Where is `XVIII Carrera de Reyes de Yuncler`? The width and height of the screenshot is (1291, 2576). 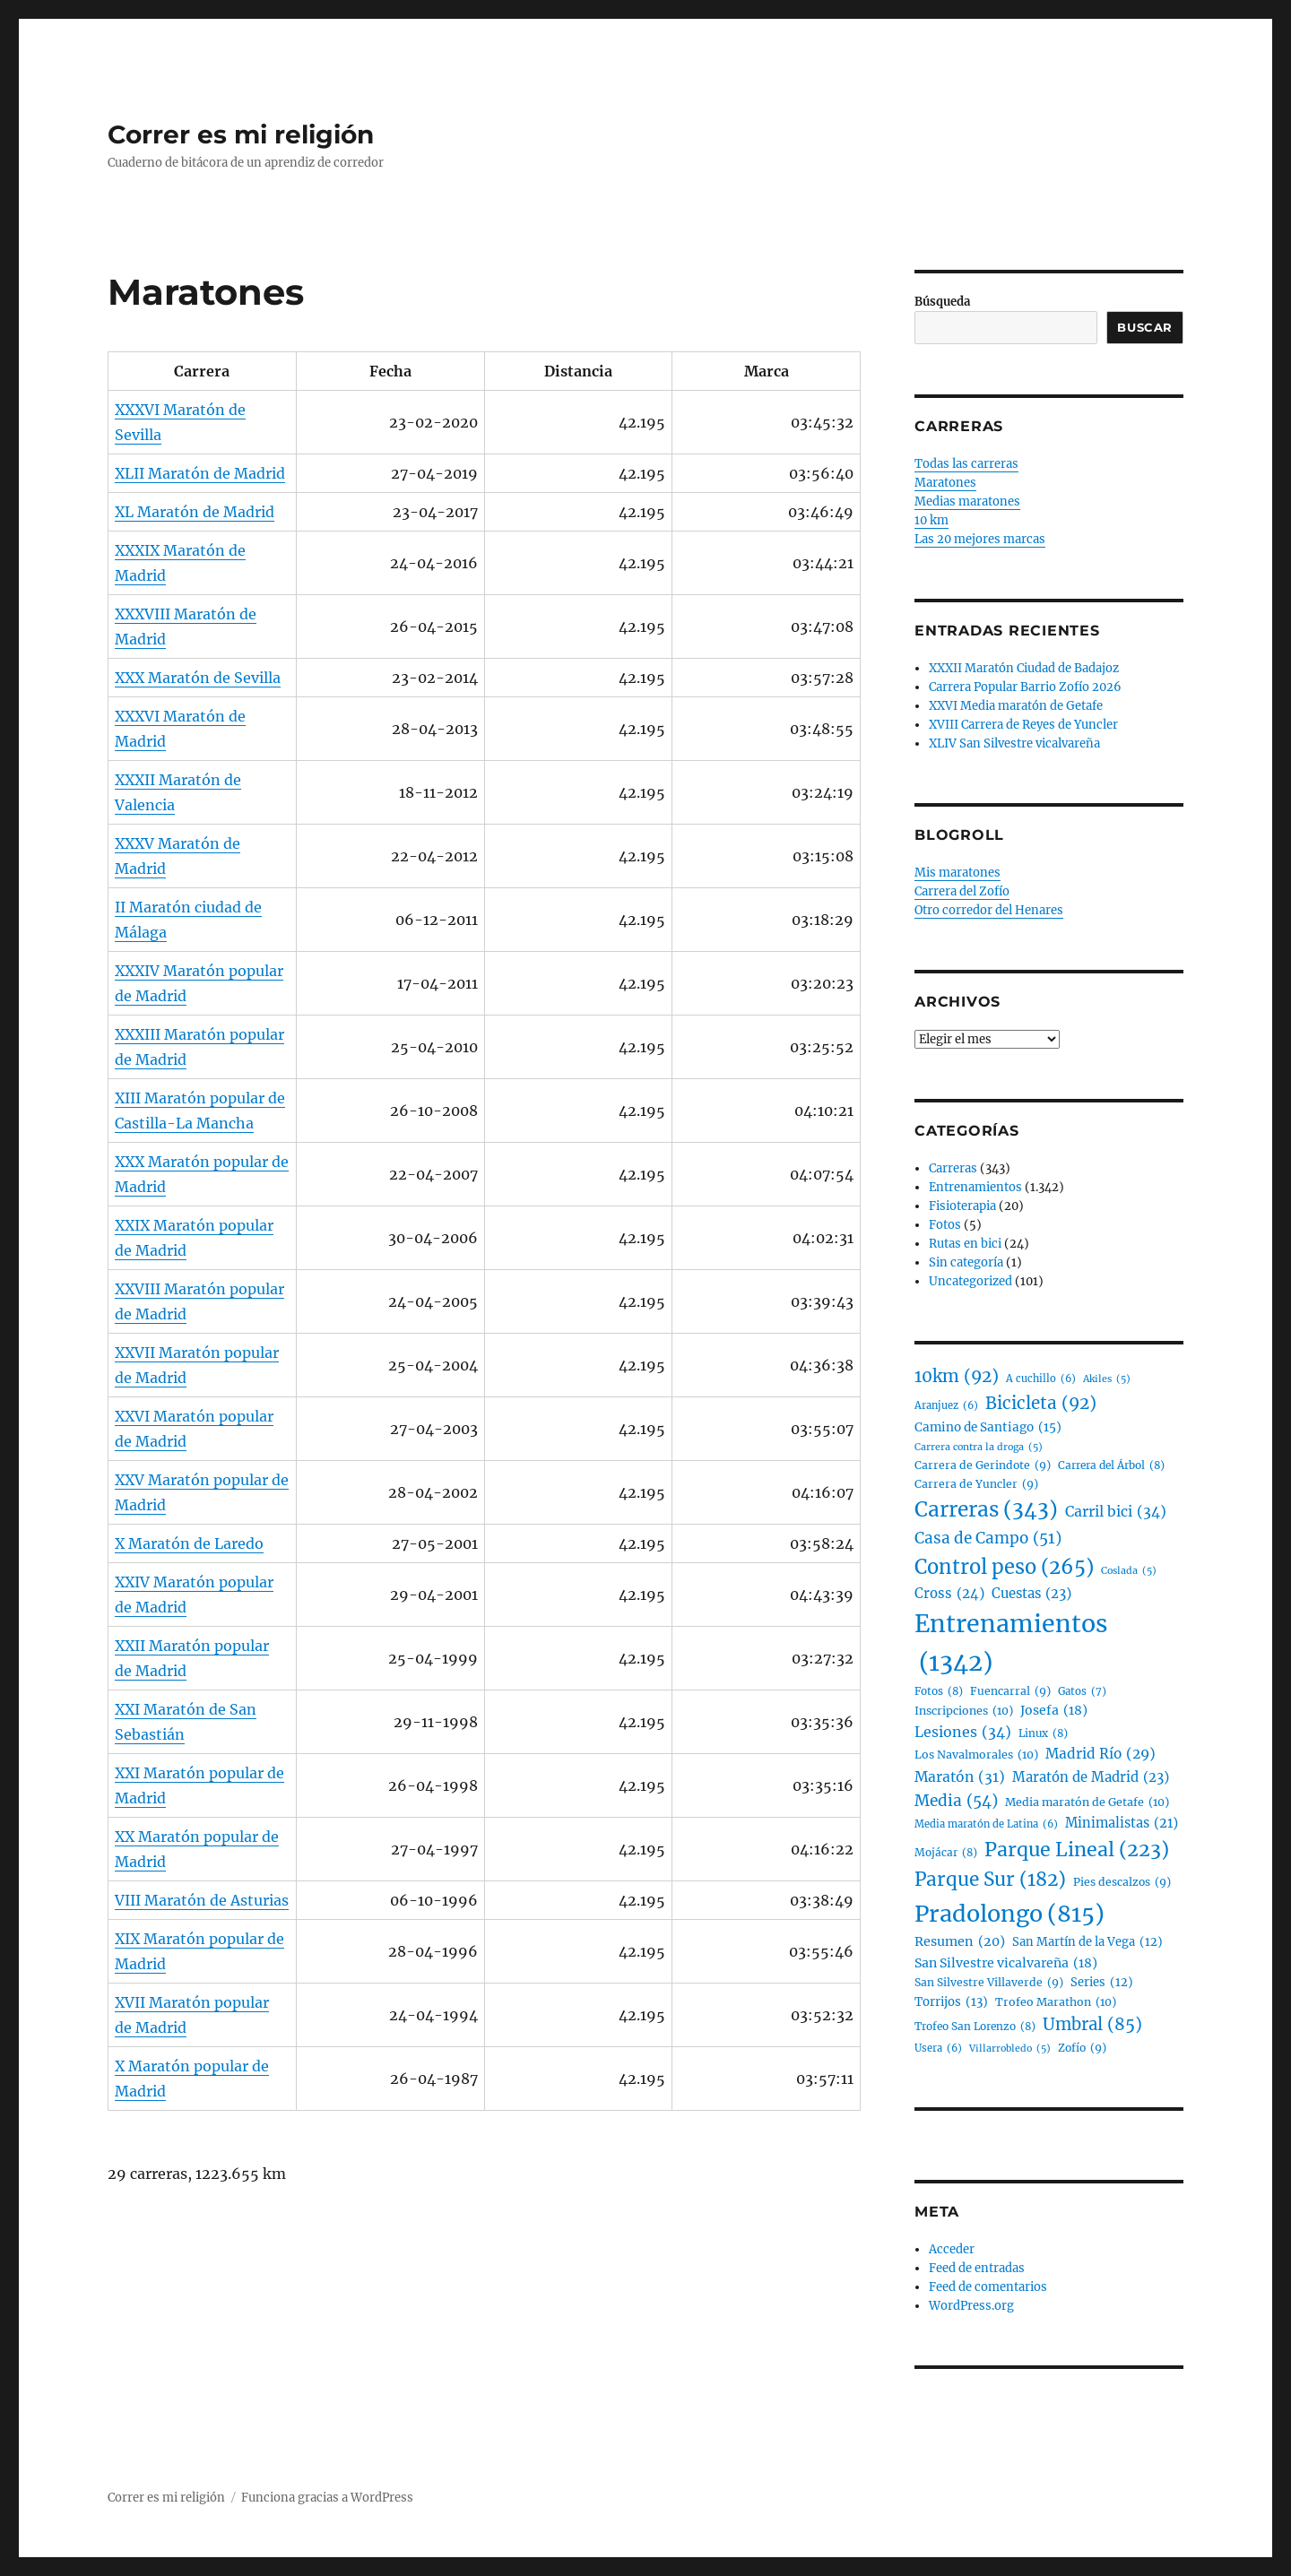
XVIII Carrera de Reyes de Yuncler is located at coordinates (1023, 724).